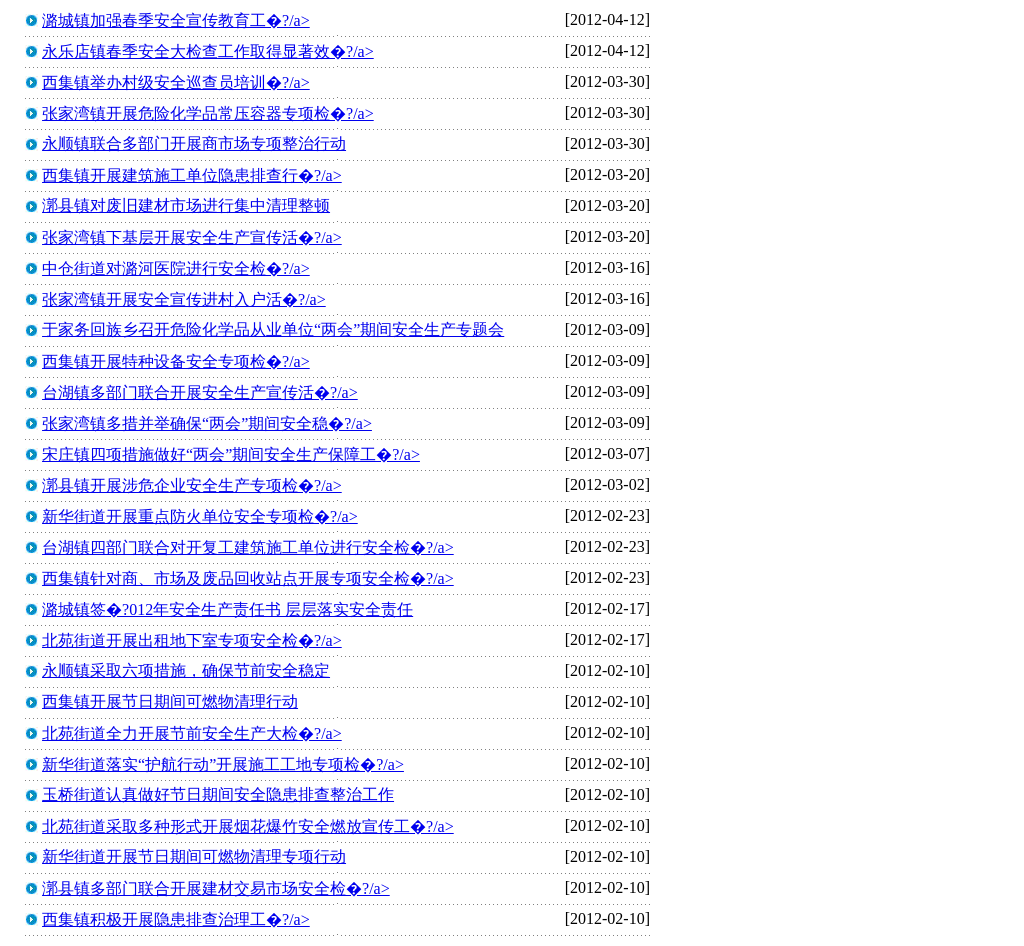 The width and height of the screenshot is (1024, 946). I want to click on 新华街道开展节日期间可燃物清理专项行动, so click(194, 856).